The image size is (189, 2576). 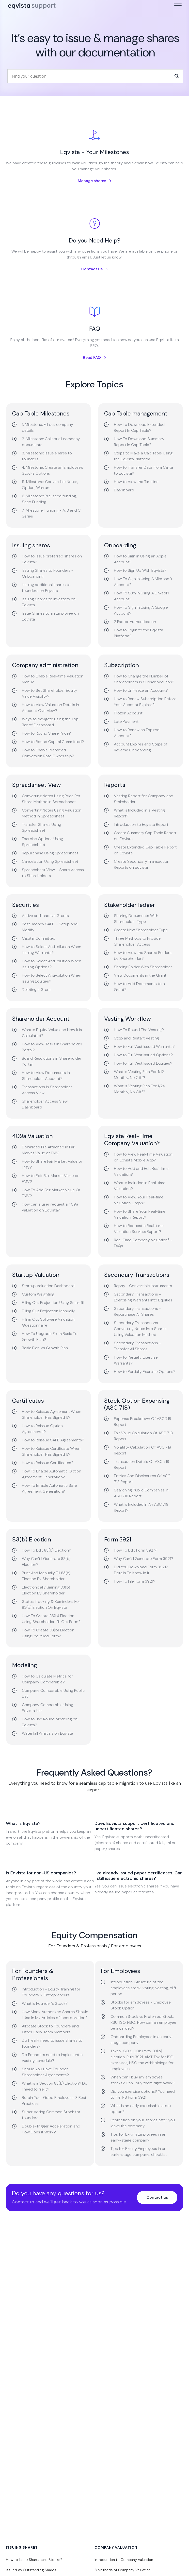 I want to click on Retain Your Good Employees: 8 Best Practices, so click(x=54, y=2100).